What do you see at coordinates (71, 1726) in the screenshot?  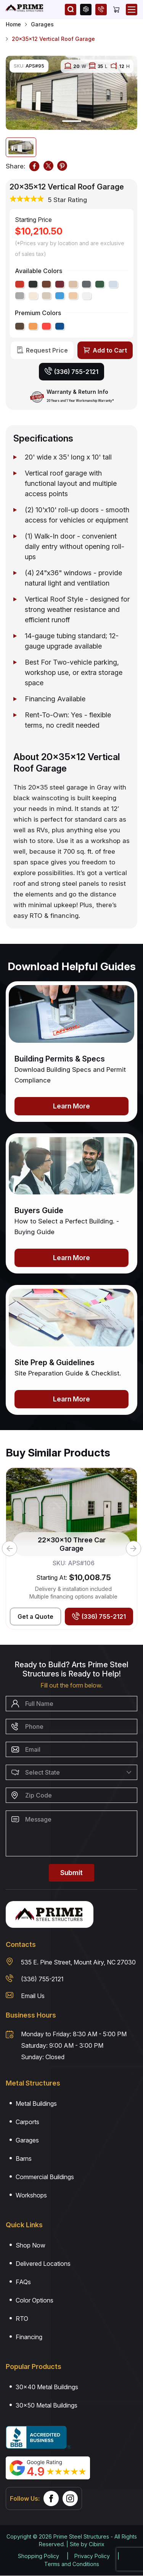 I see `[Phone Number]` at bounding box center [71, 1726].